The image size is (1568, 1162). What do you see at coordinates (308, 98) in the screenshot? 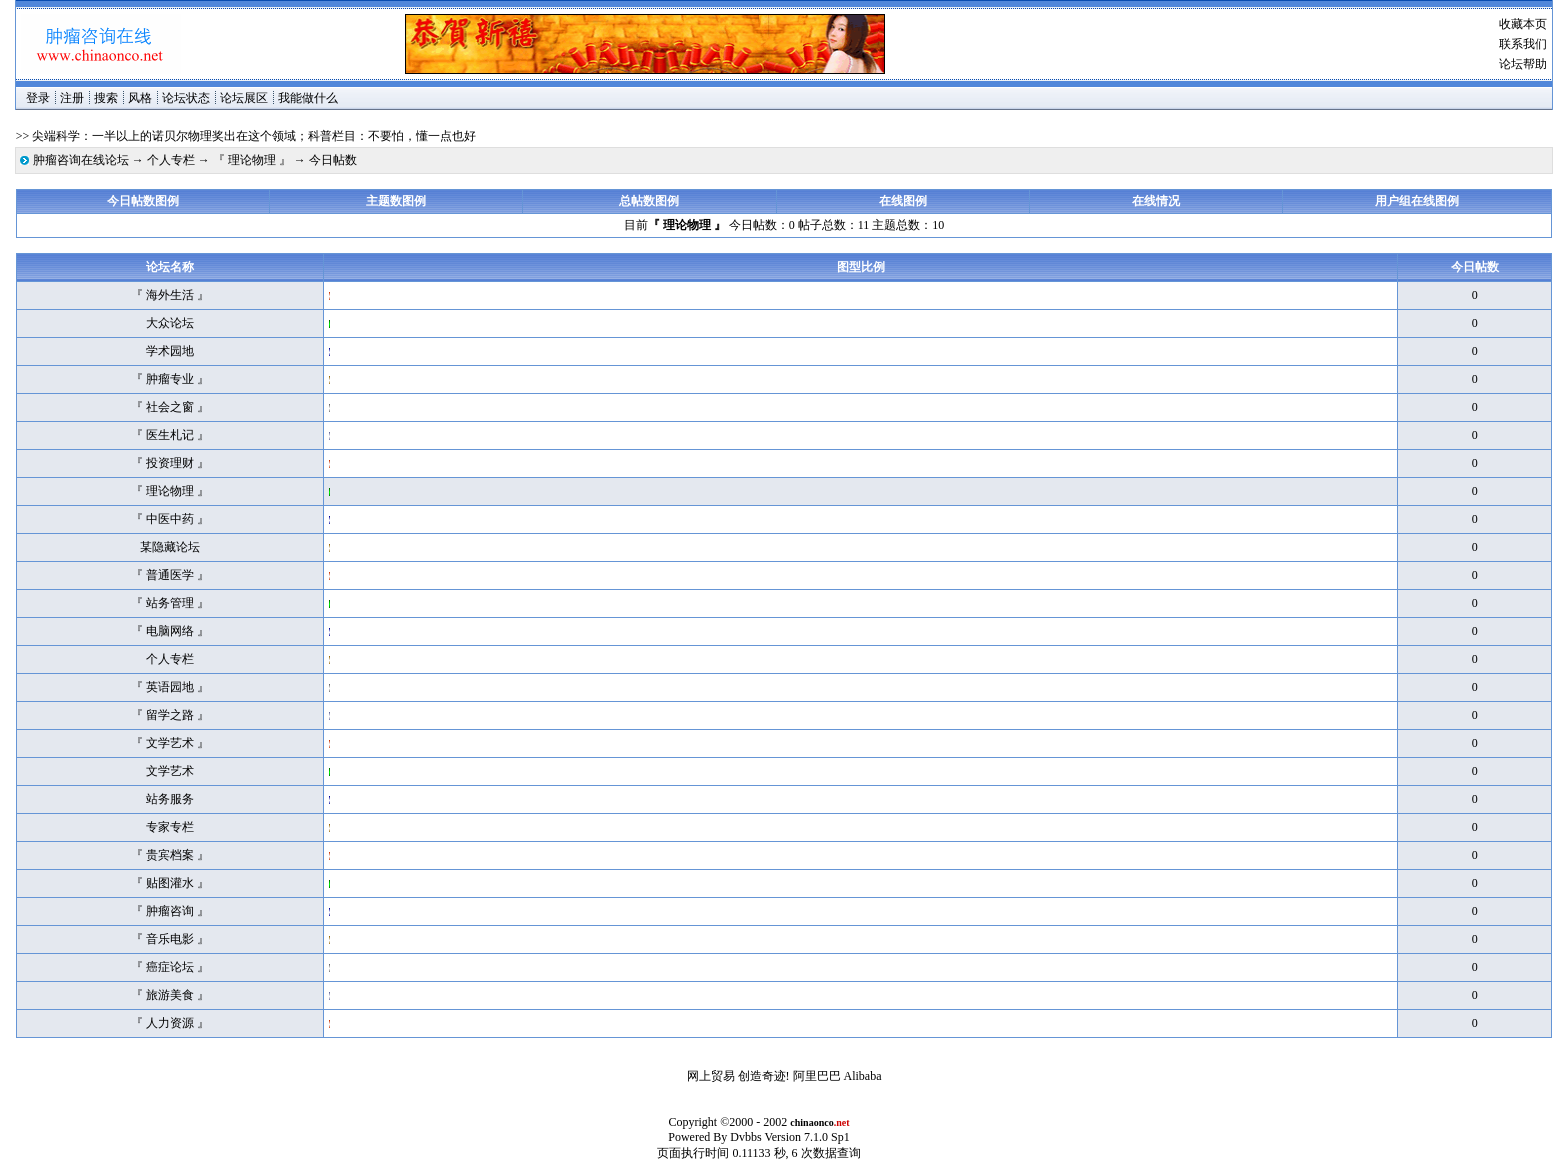
I see `我能做什么` at bounding box center [308, 98].